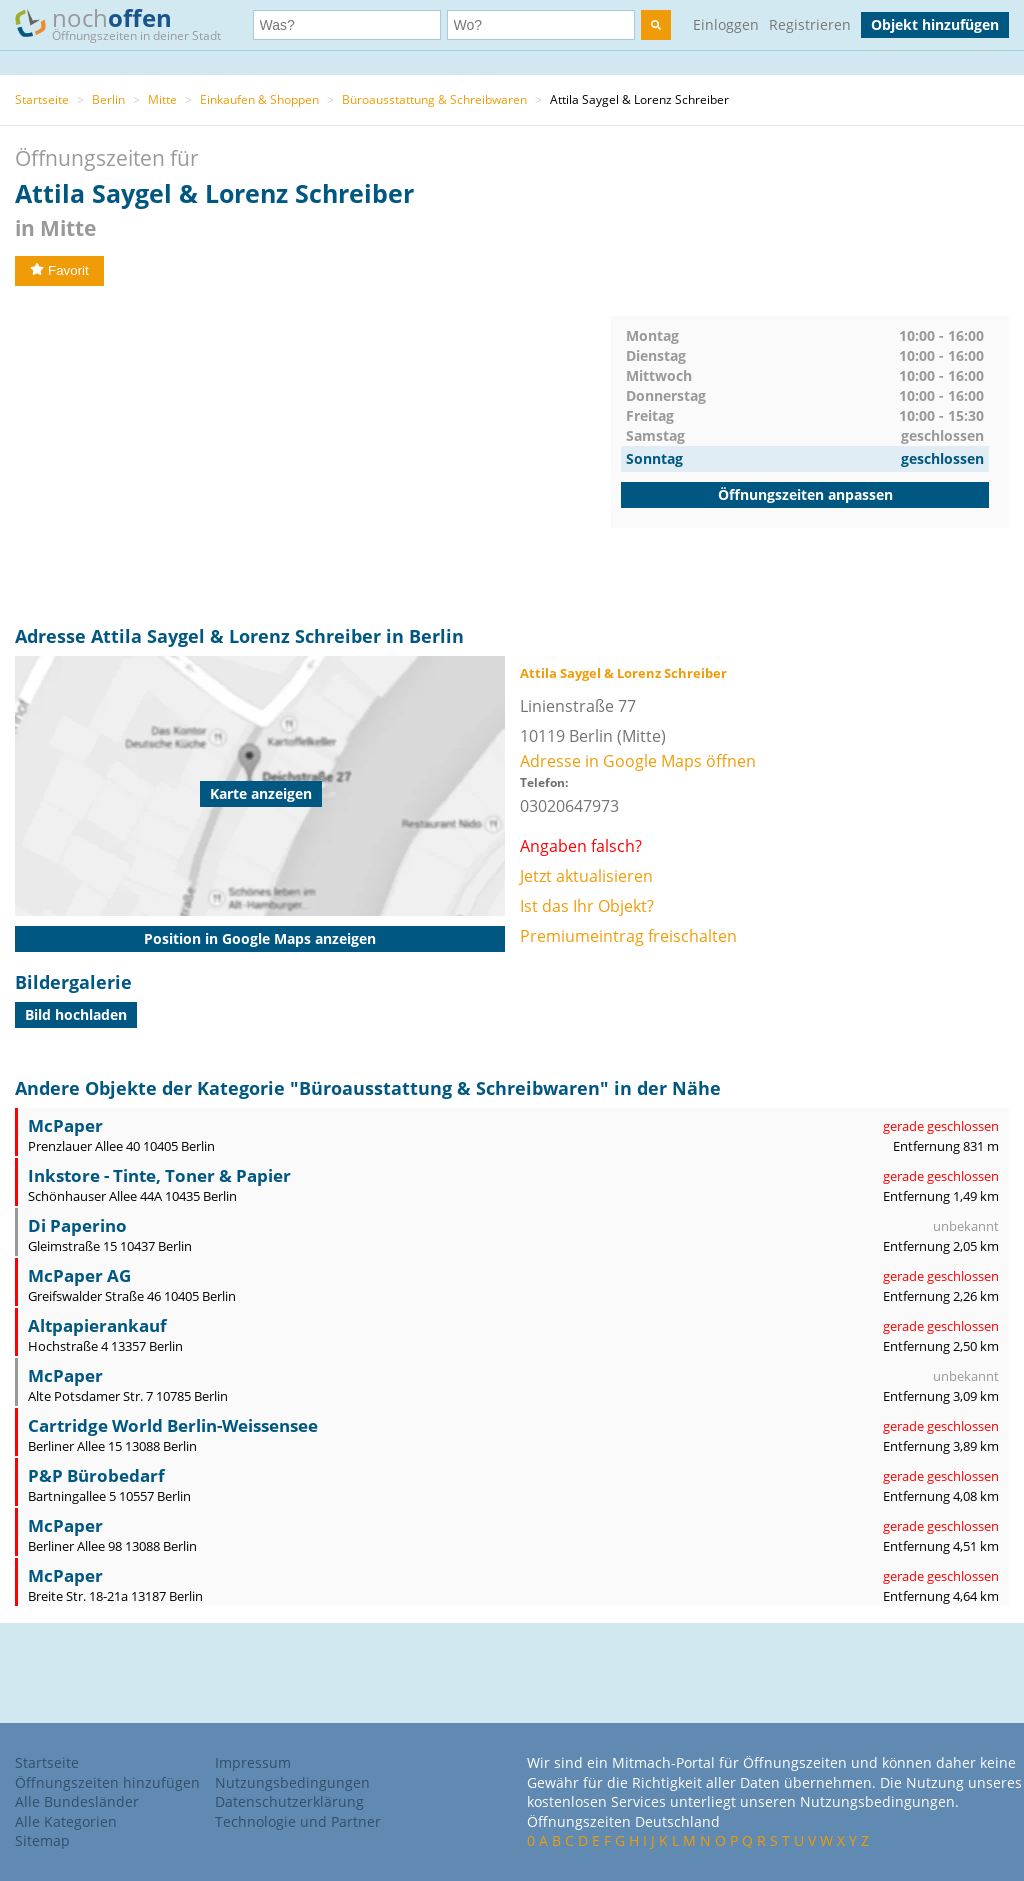 Image resolution: width=1024 pixels, height=1881 pixels. Describe the element at coordinates (77, 1225) in the screenshot. I see `Di Paperino` at that location.